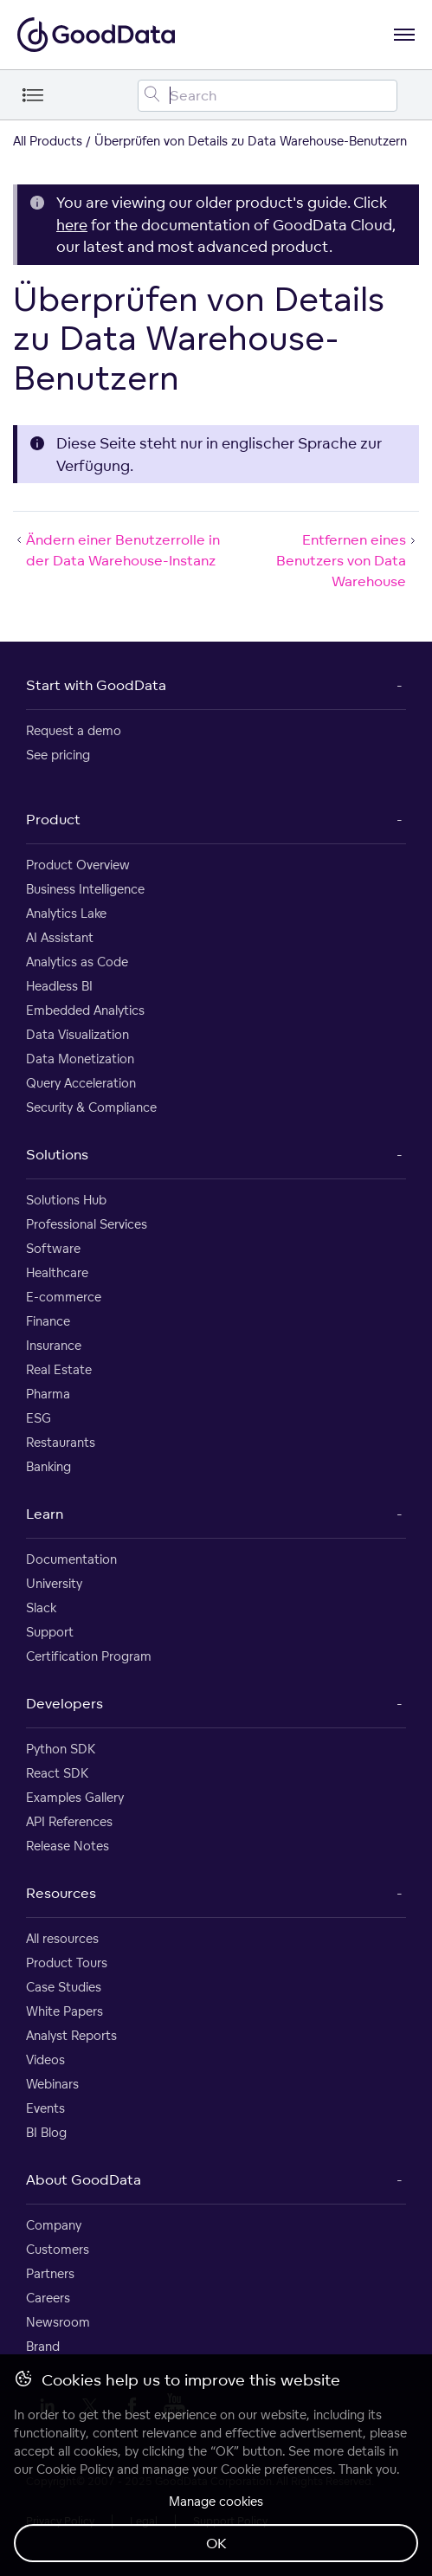 This screenshot has height=2576, width=432. Describe the element at coordinates (53, 1248) in the screenshot. I see `Software` at that location.